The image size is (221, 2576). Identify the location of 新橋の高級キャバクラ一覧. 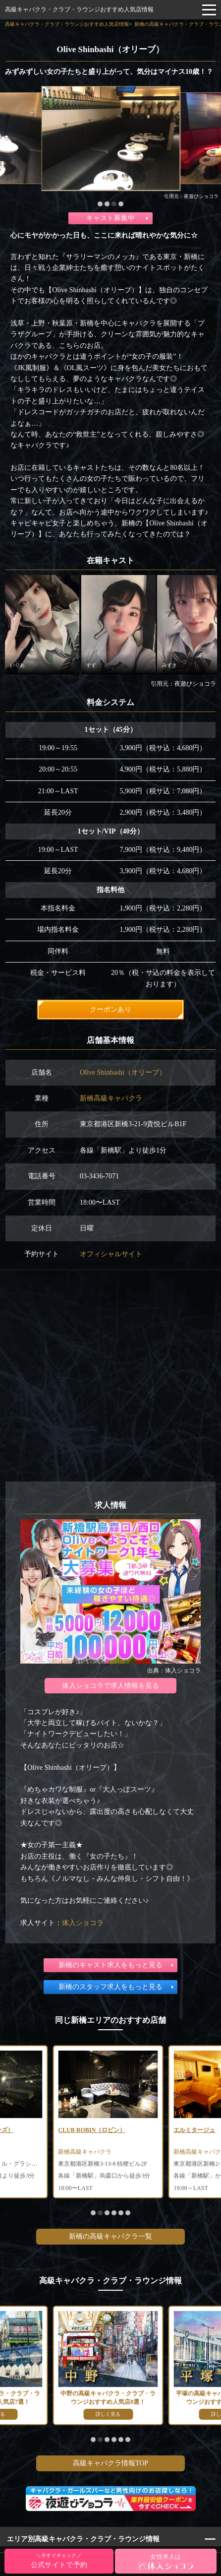
(110, 2236).